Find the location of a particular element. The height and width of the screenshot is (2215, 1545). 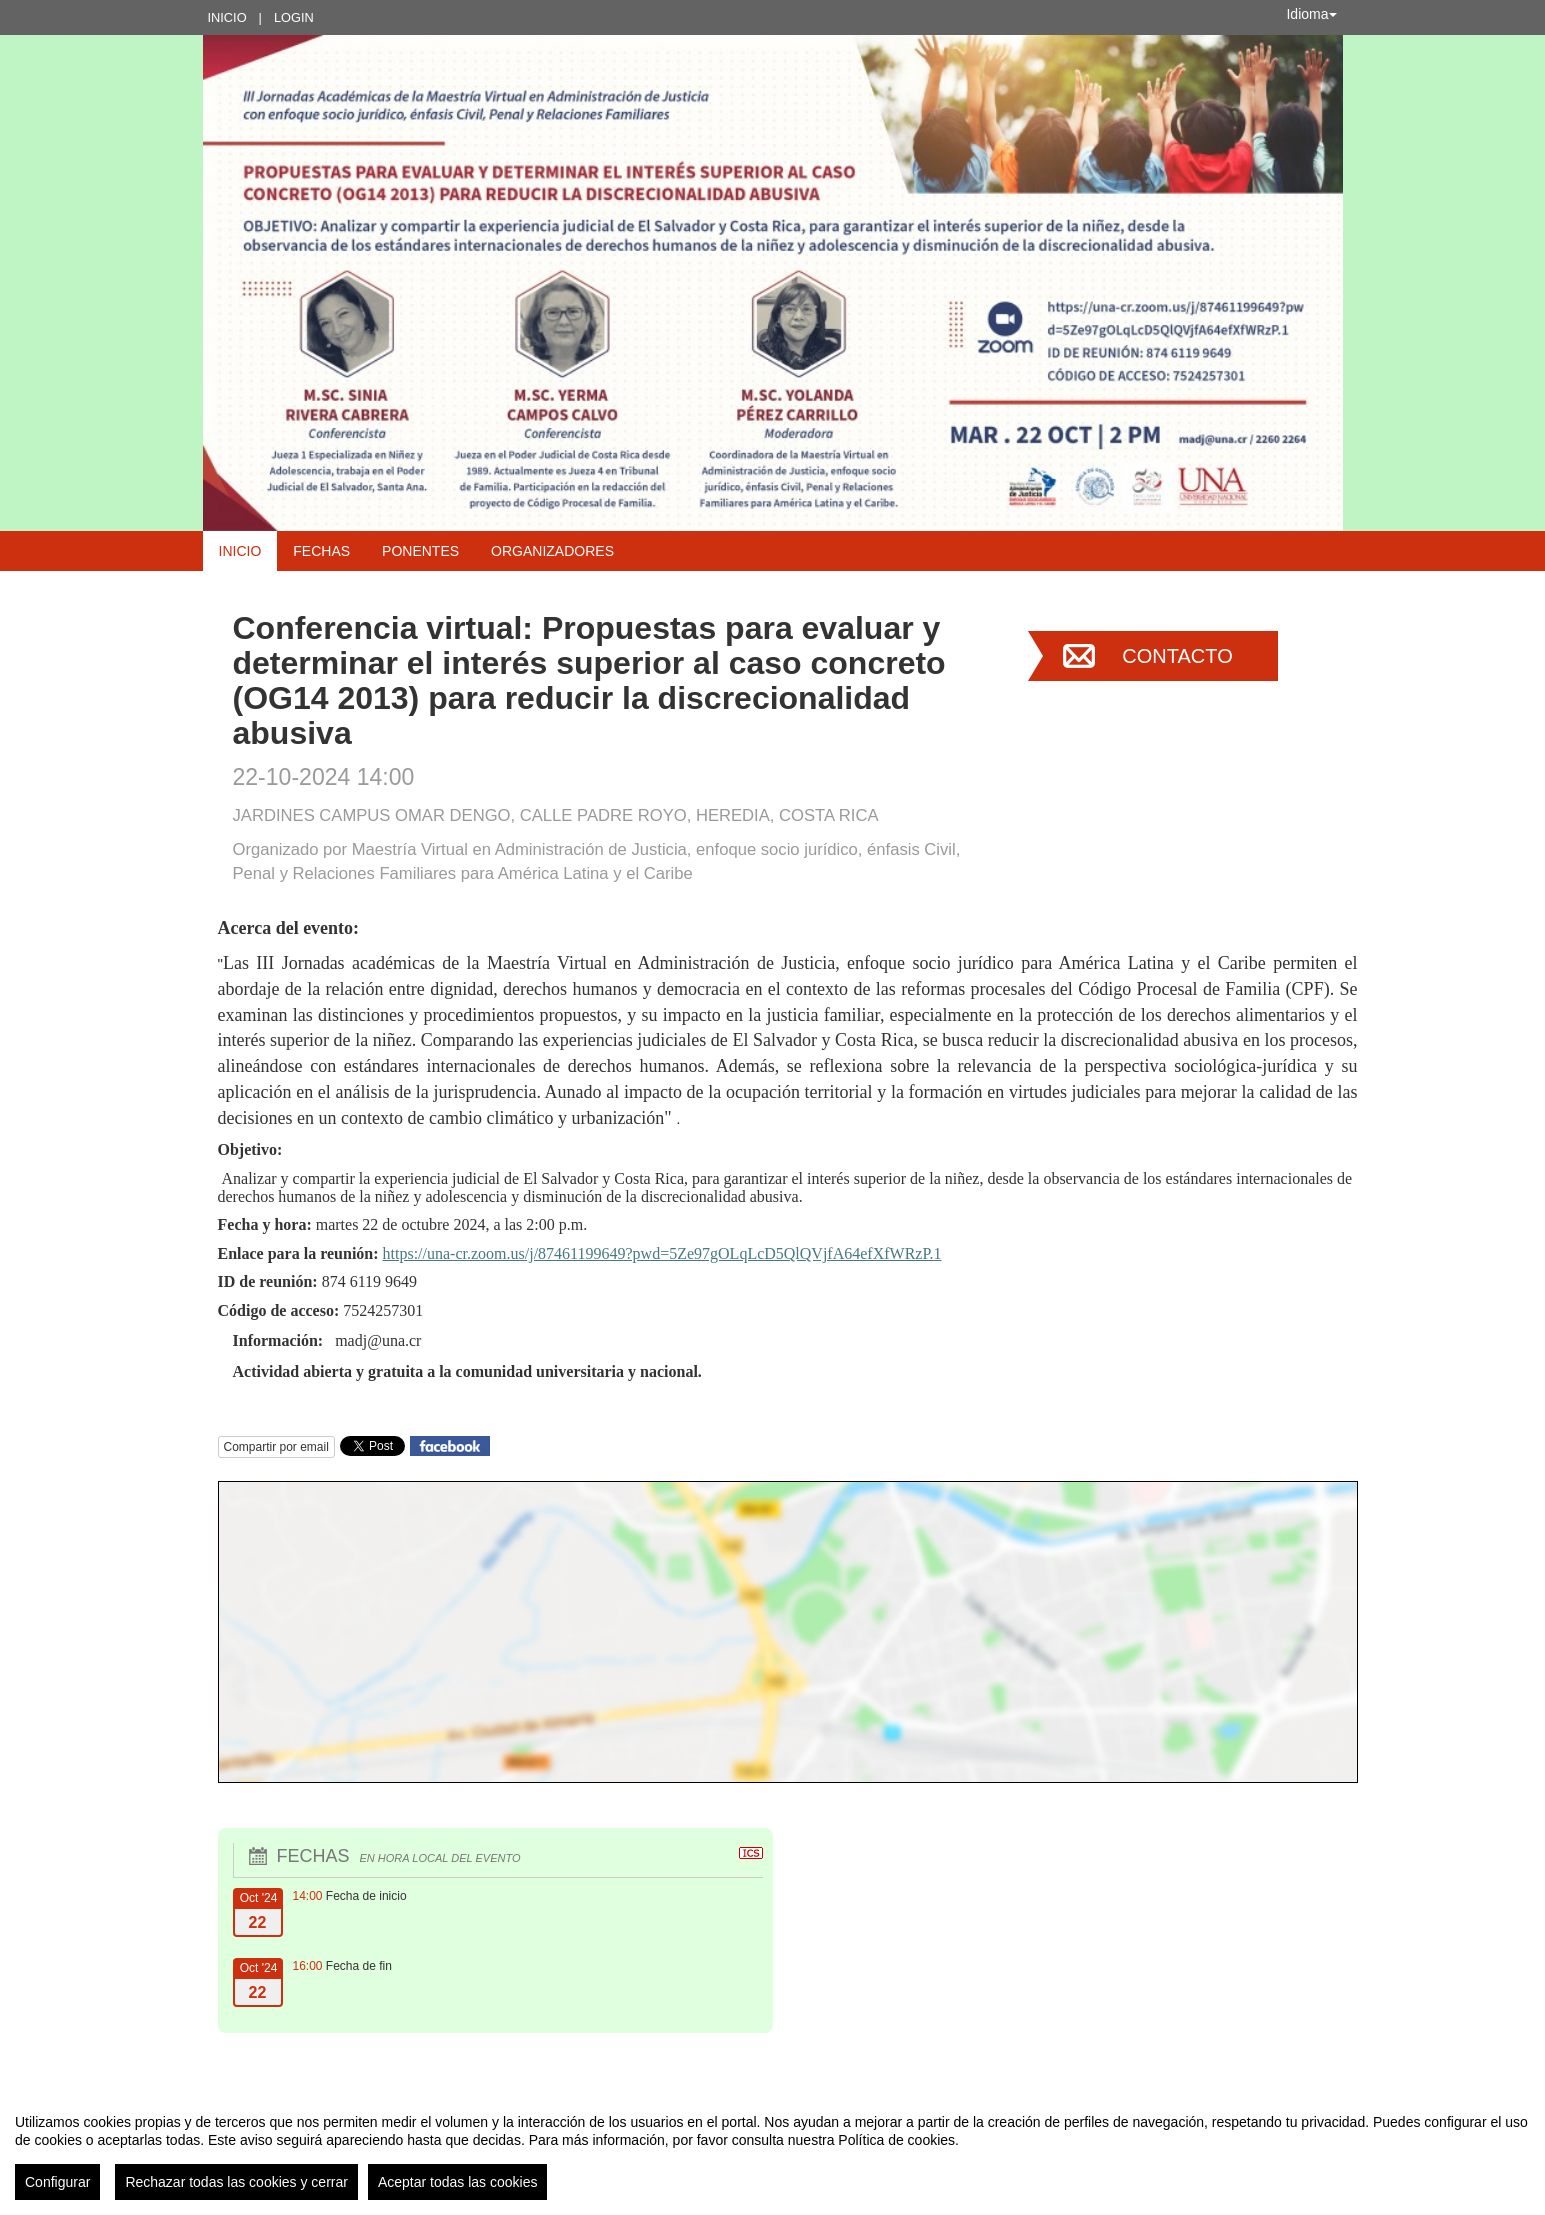

Compartir por email is located at coordinates (276, 1447).